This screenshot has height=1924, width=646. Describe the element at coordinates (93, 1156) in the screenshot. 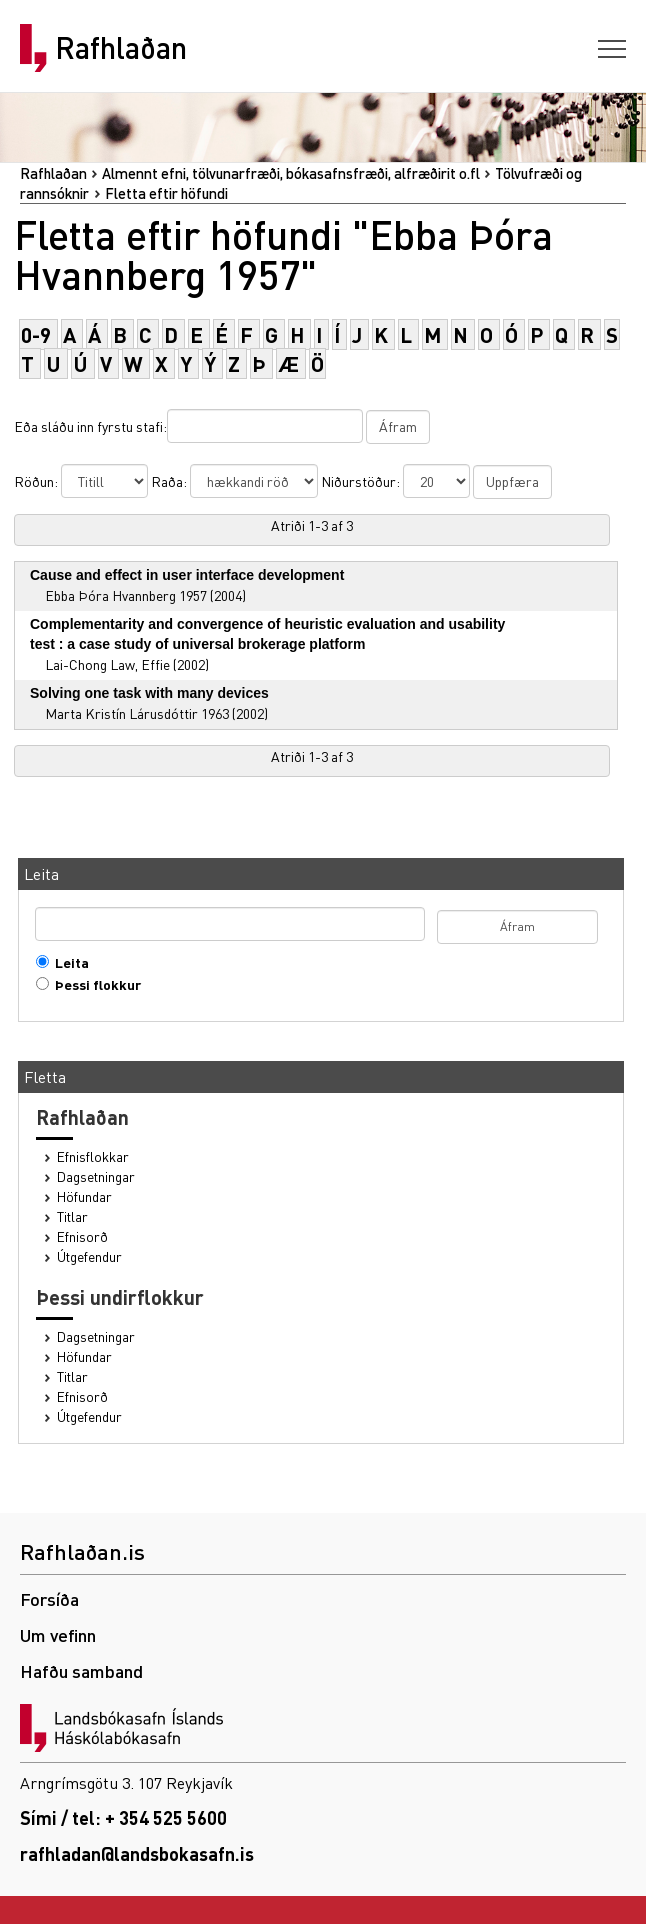

I see `Efnisflokkar` at that location.